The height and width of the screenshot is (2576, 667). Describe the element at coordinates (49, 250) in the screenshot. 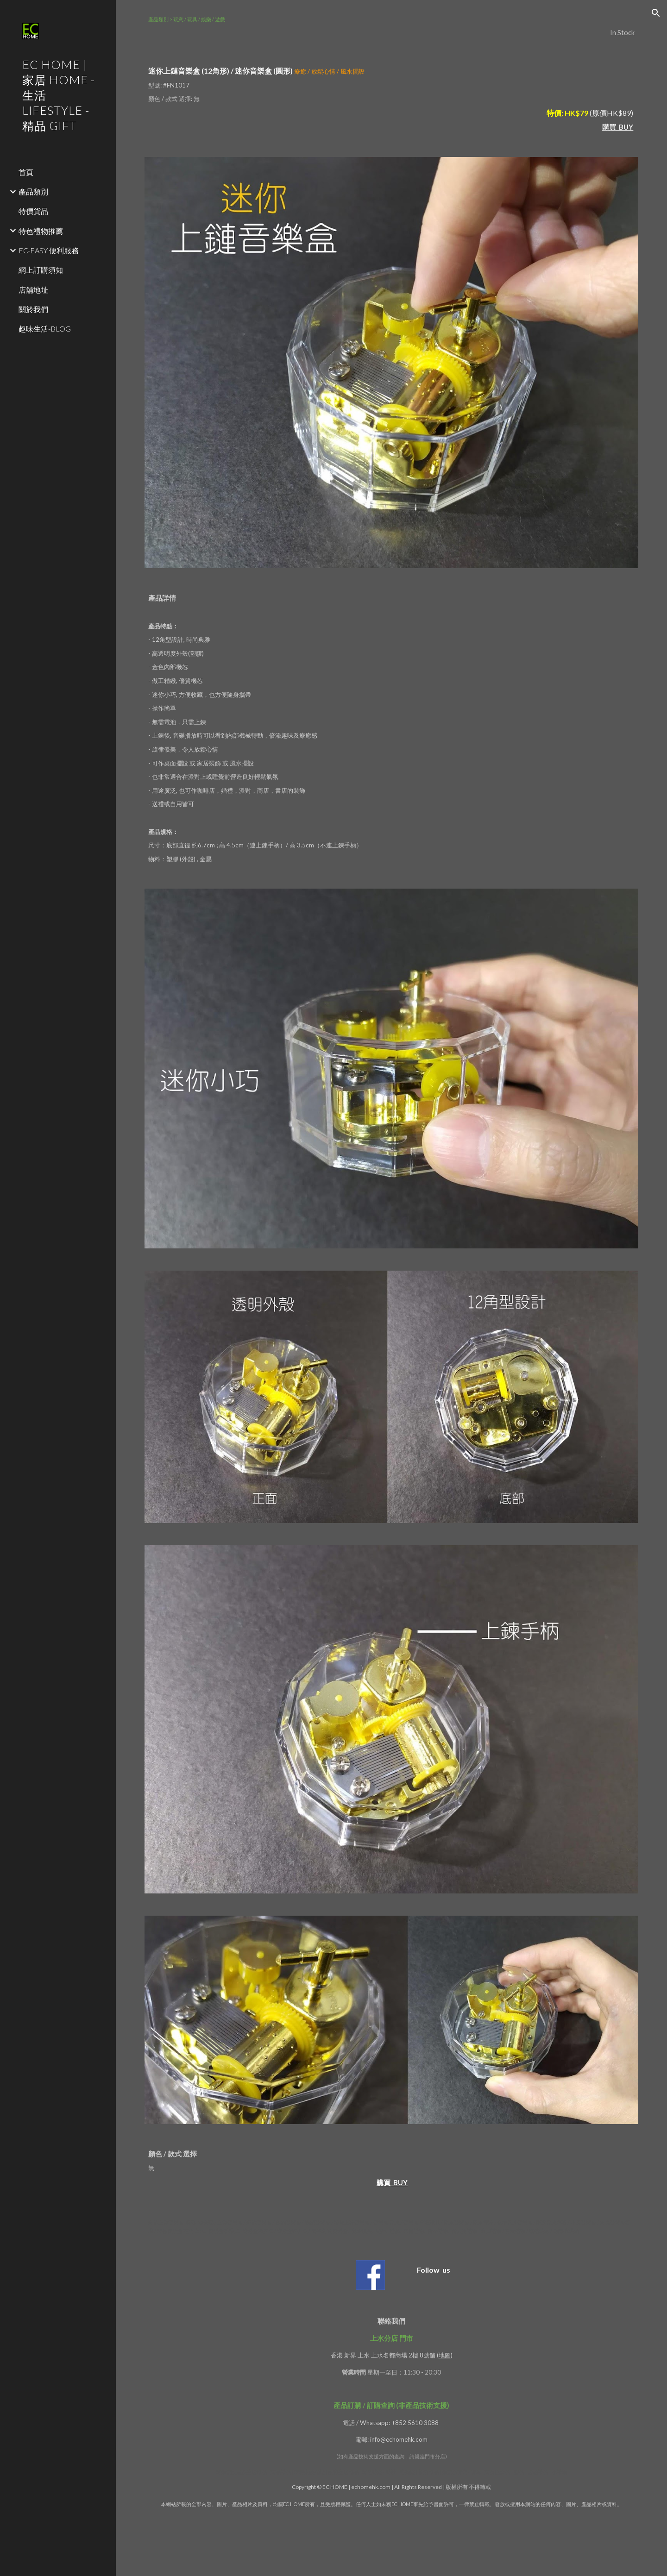

I see `EC-EASY 便利服務 [link]` at that location.